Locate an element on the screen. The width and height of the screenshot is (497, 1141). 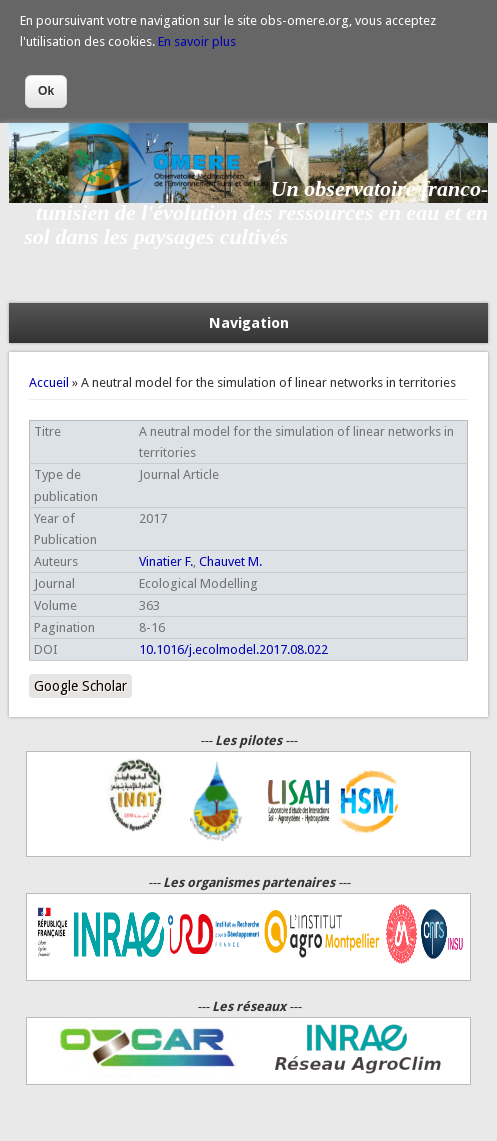
10.1016/j.ecolmodel.2017.08.022 is located at coordinates (233, 649).